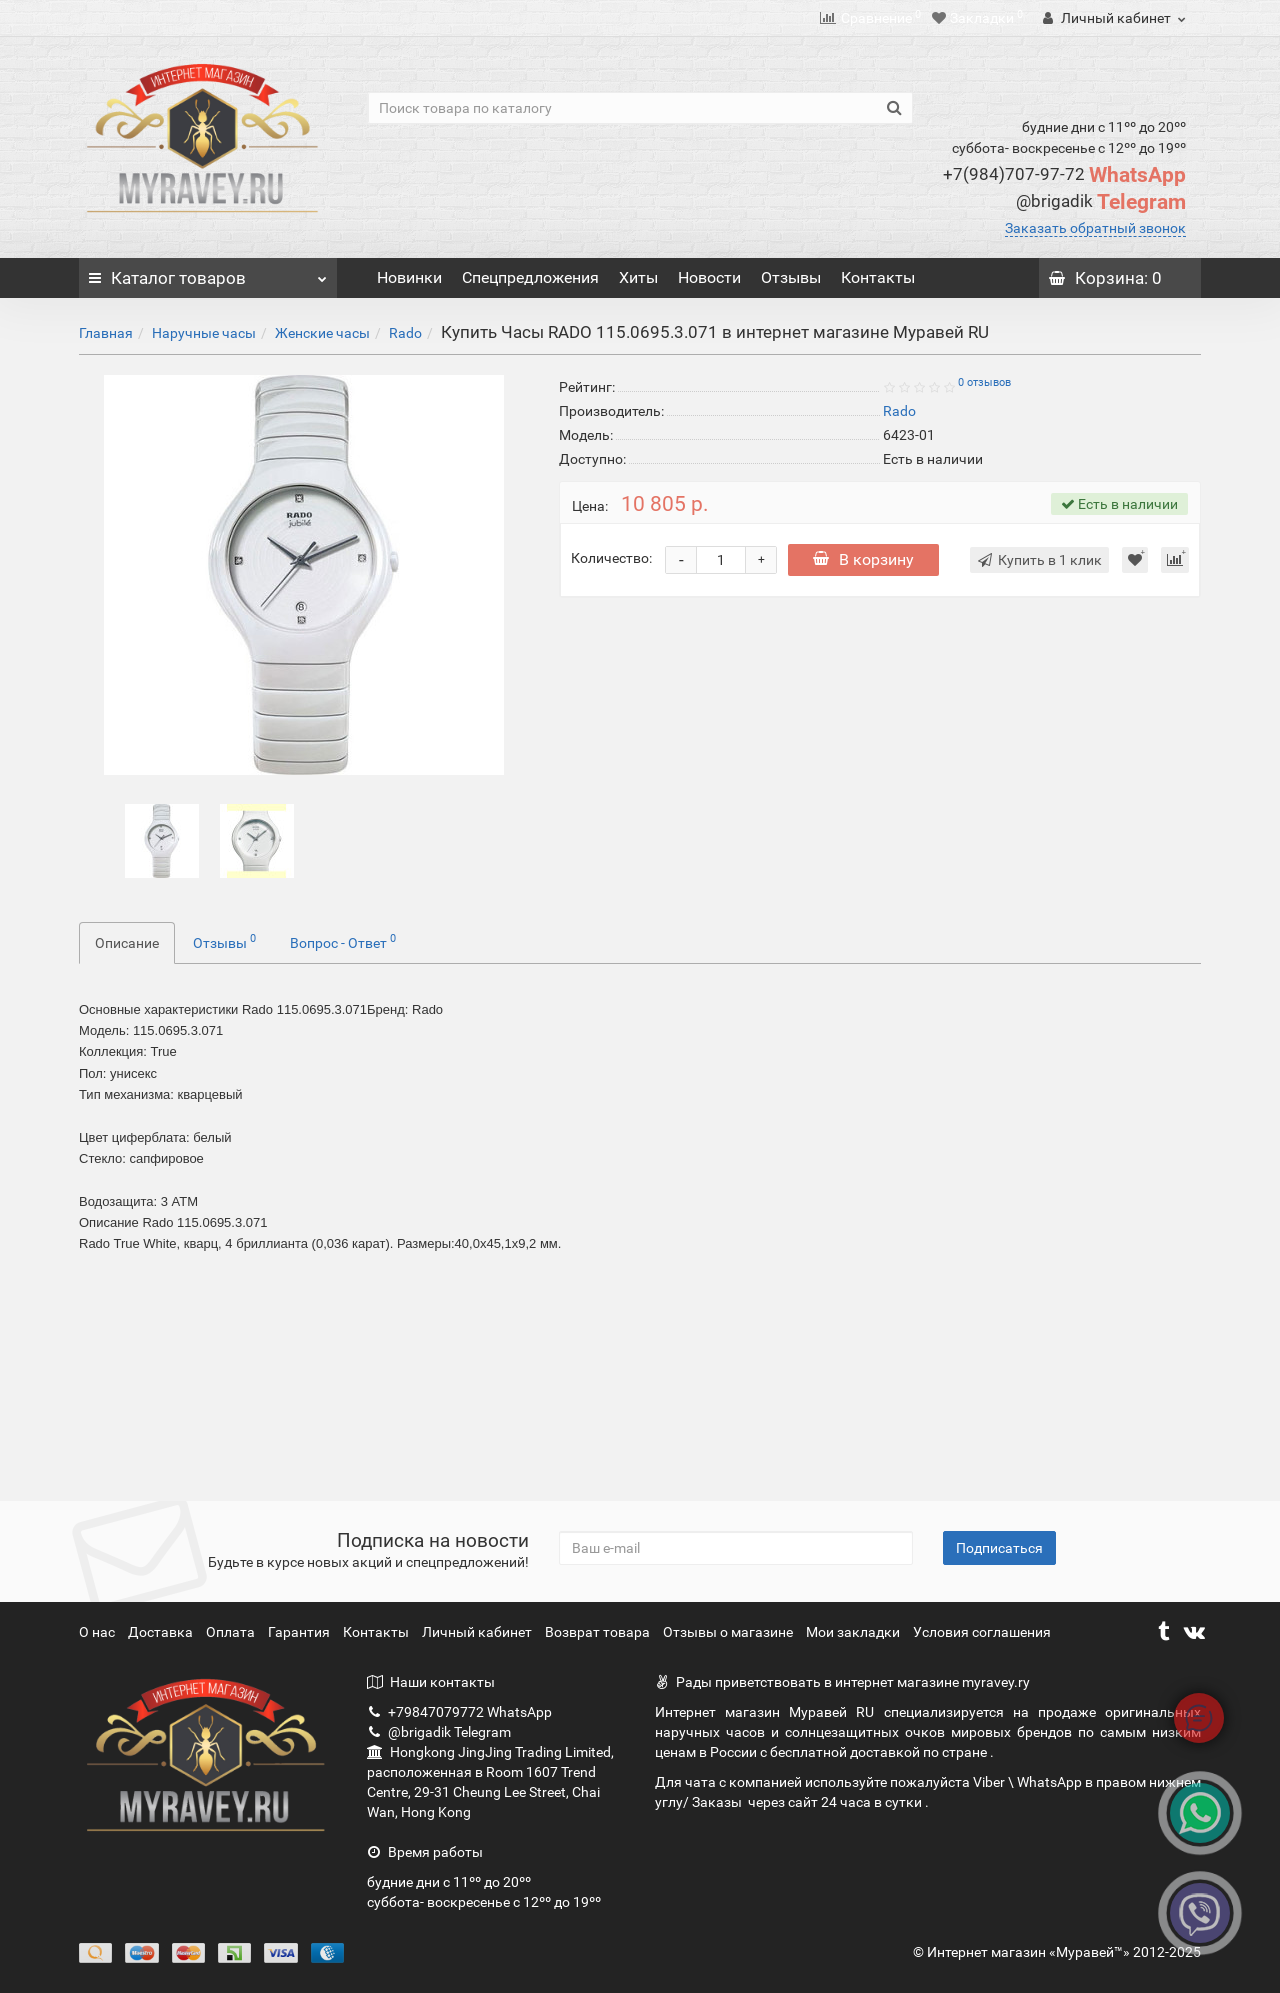 The height and width of the screenshot is (1993, 1280). What do you see at coordinates (878, 277) in the screenshot?
I see `Контакты` at bounding box center [878, 277].